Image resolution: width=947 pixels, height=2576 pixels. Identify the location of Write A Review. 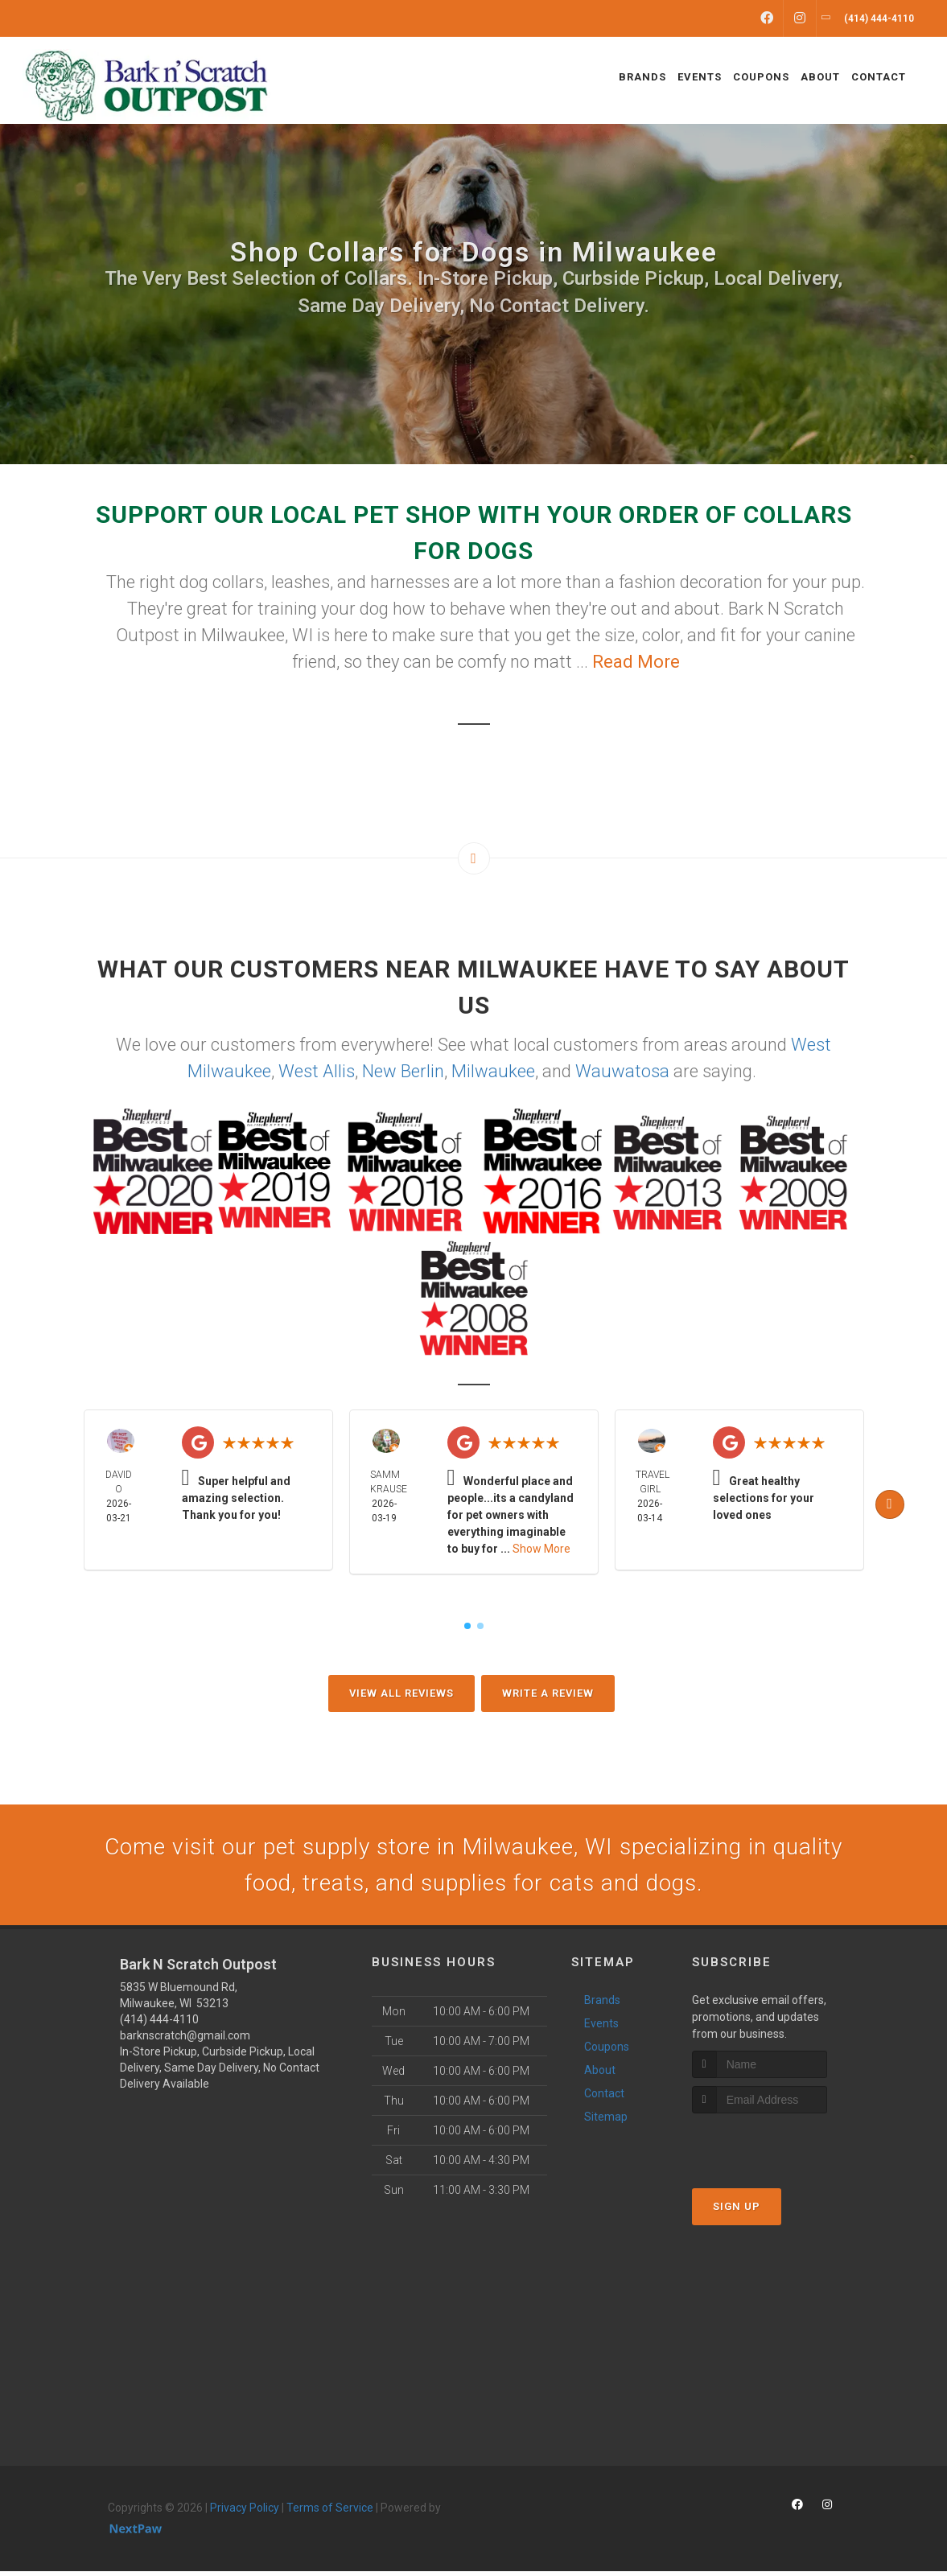
(548, 1693).